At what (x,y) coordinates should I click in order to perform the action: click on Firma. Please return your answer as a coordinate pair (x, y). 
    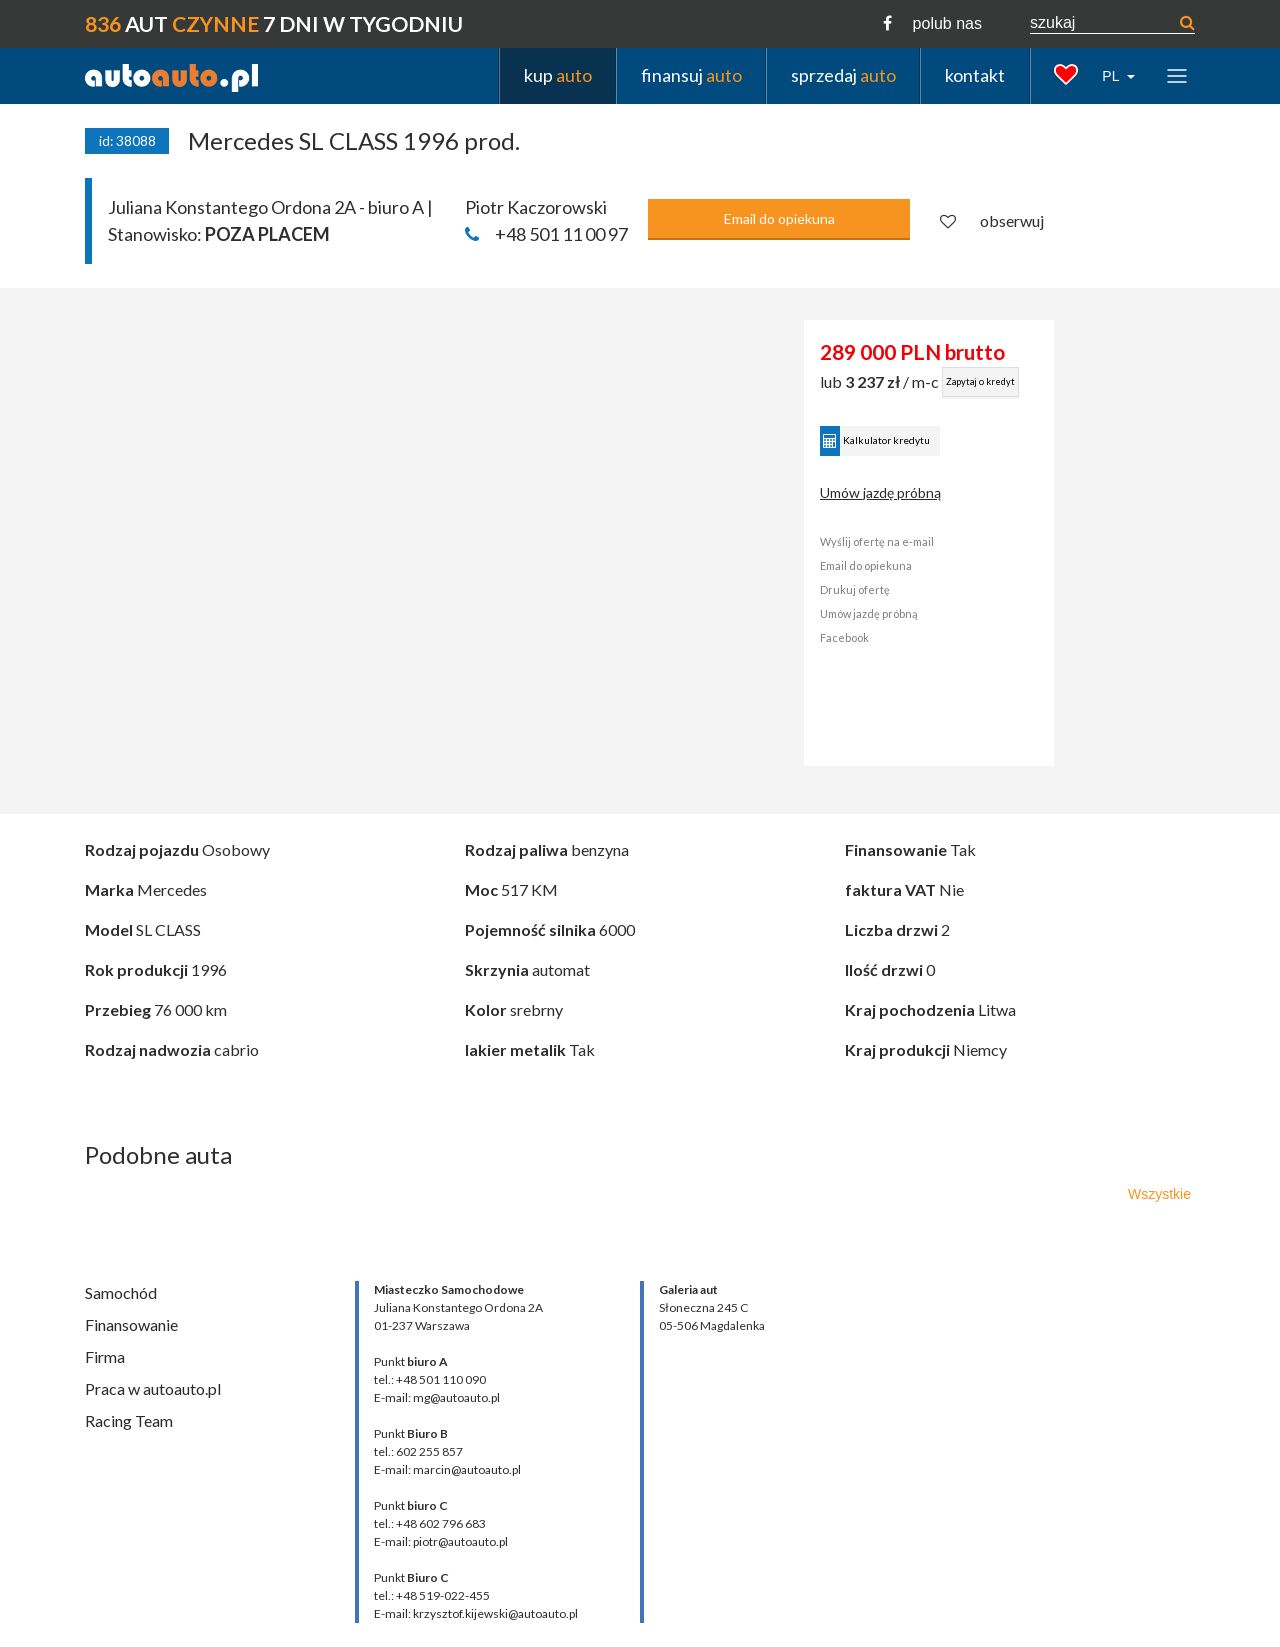
    Looking at the image, I should click on (105, 1356).